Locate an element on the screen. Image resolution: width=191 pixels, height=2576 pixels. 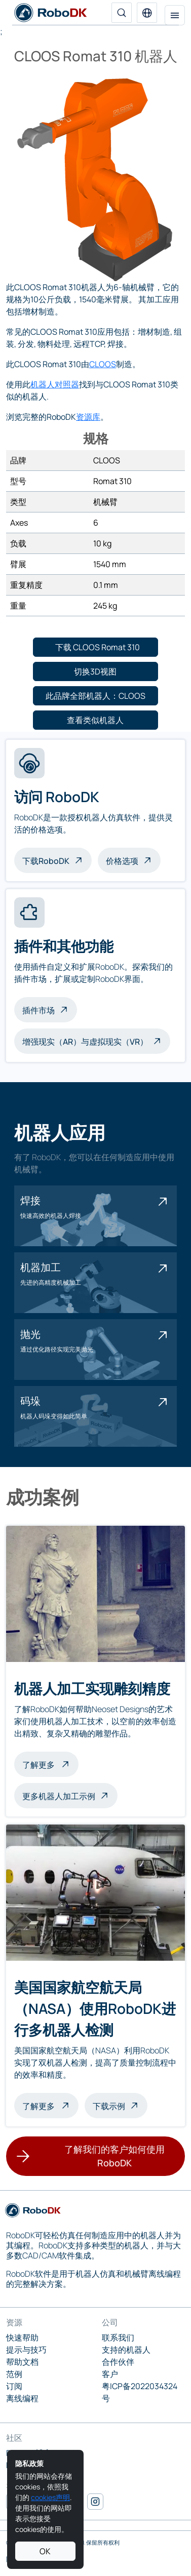
下载RoboDK is located at coordinates (45, 860).